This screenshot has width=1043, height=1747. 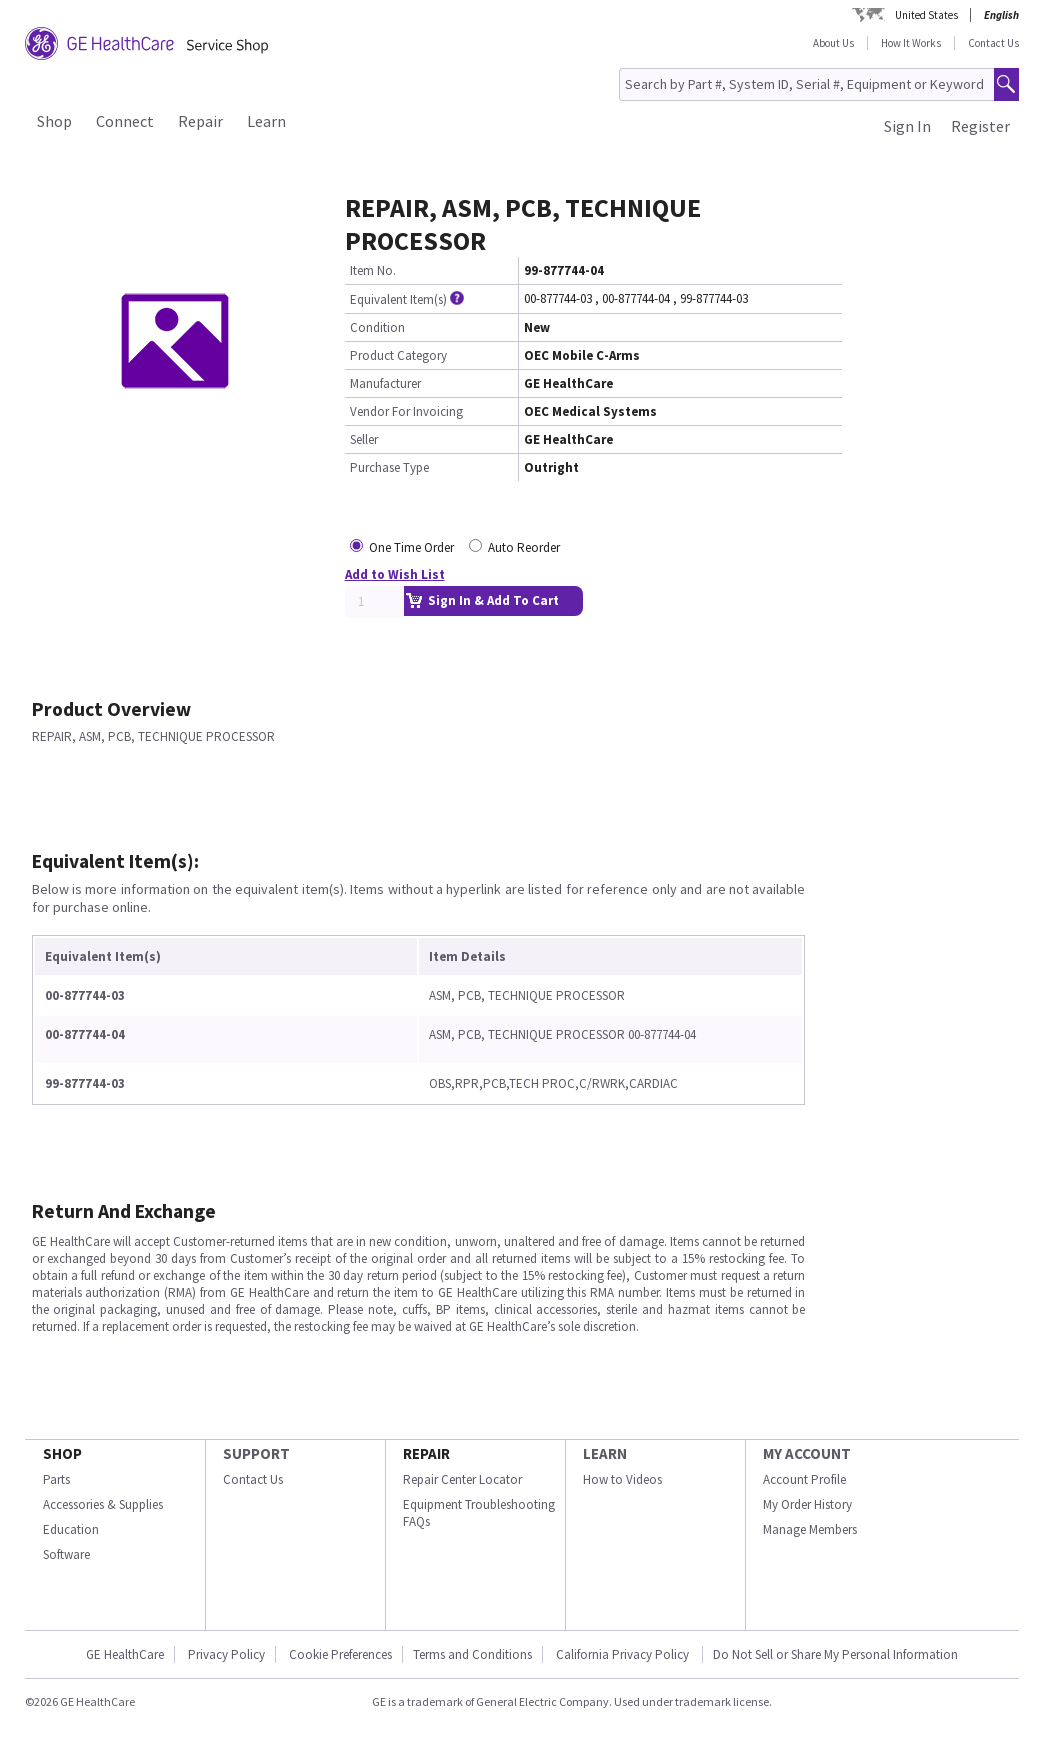 I want to click on Contact Us, so click(x=993, y=43).